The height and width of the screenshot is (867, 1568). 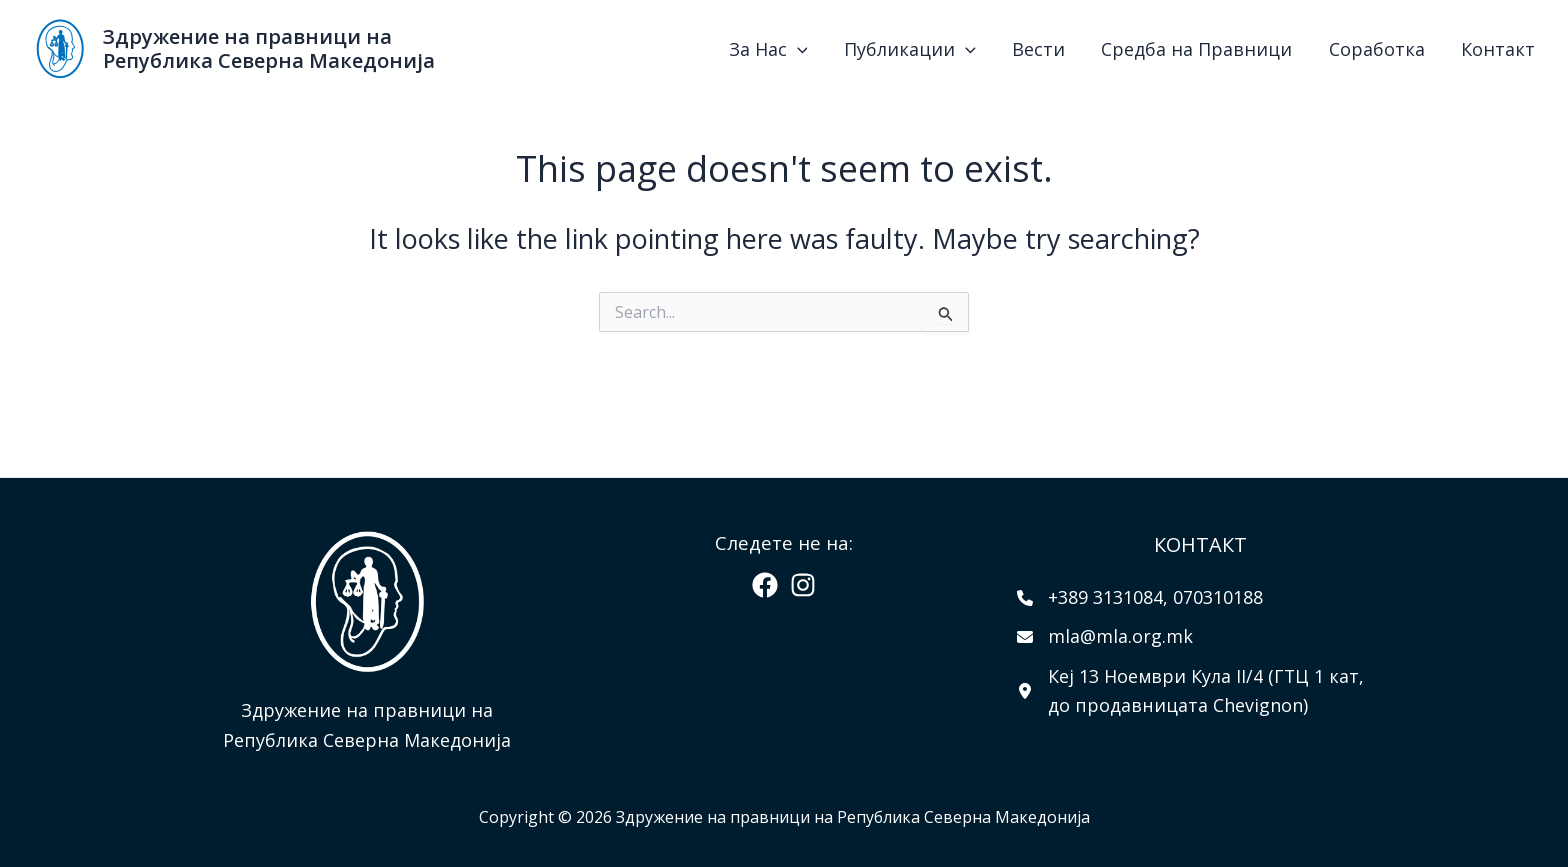 What do you see at coordinates (1102, 49) in the screenshot?
I see `Вести` at bounding box center [1102, 49].